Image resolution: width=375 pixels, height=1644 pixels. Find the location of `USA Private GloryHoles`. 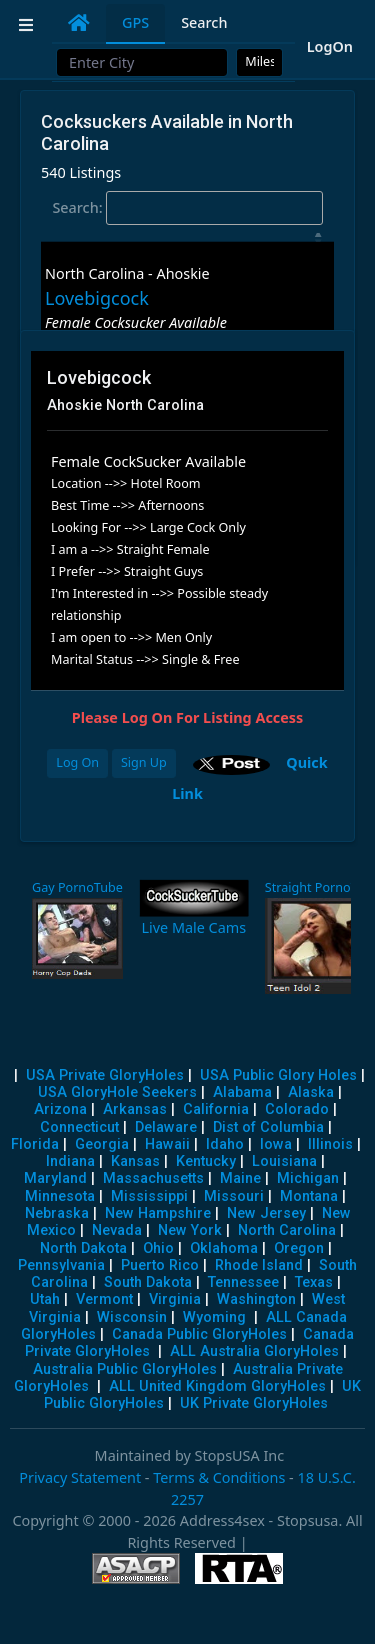

USA Private GloryHoles is located at coordinates (105, 1075).